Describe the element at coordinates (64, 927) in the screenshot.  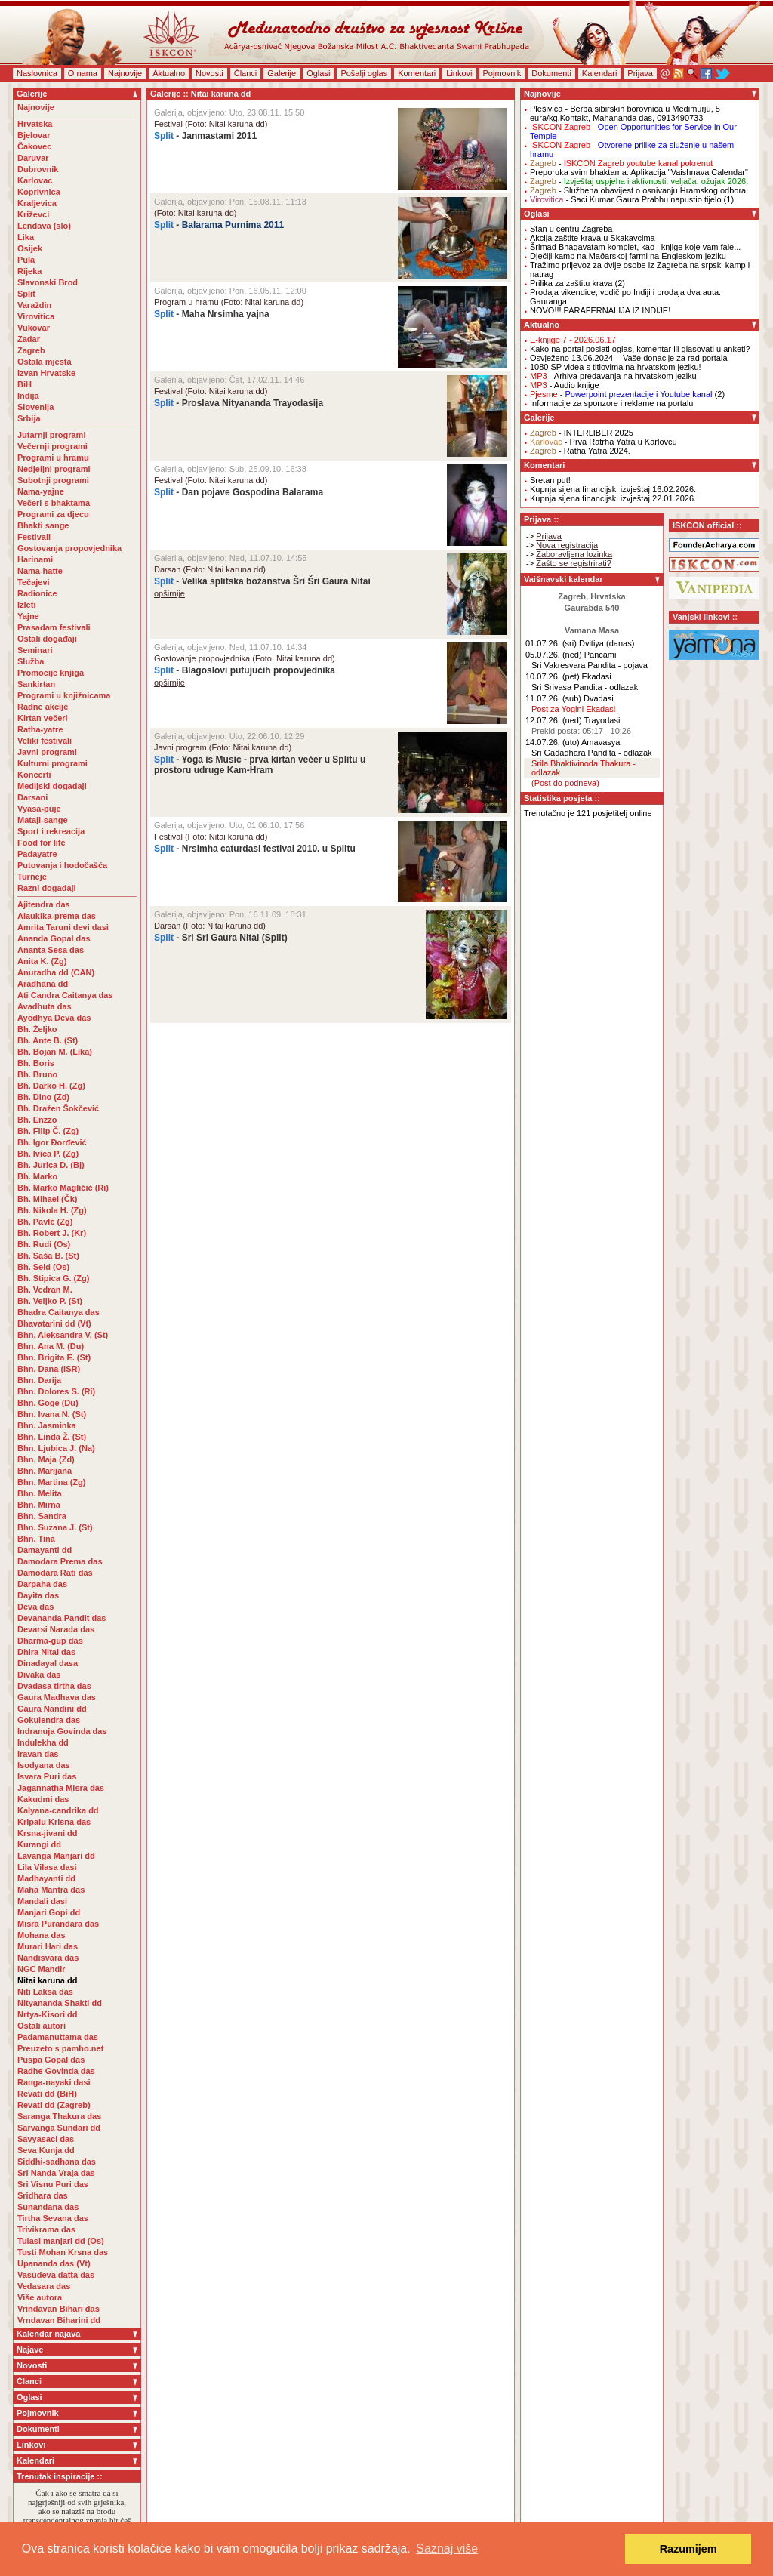
I see `Amrita Taruni devi dasi` at that location.